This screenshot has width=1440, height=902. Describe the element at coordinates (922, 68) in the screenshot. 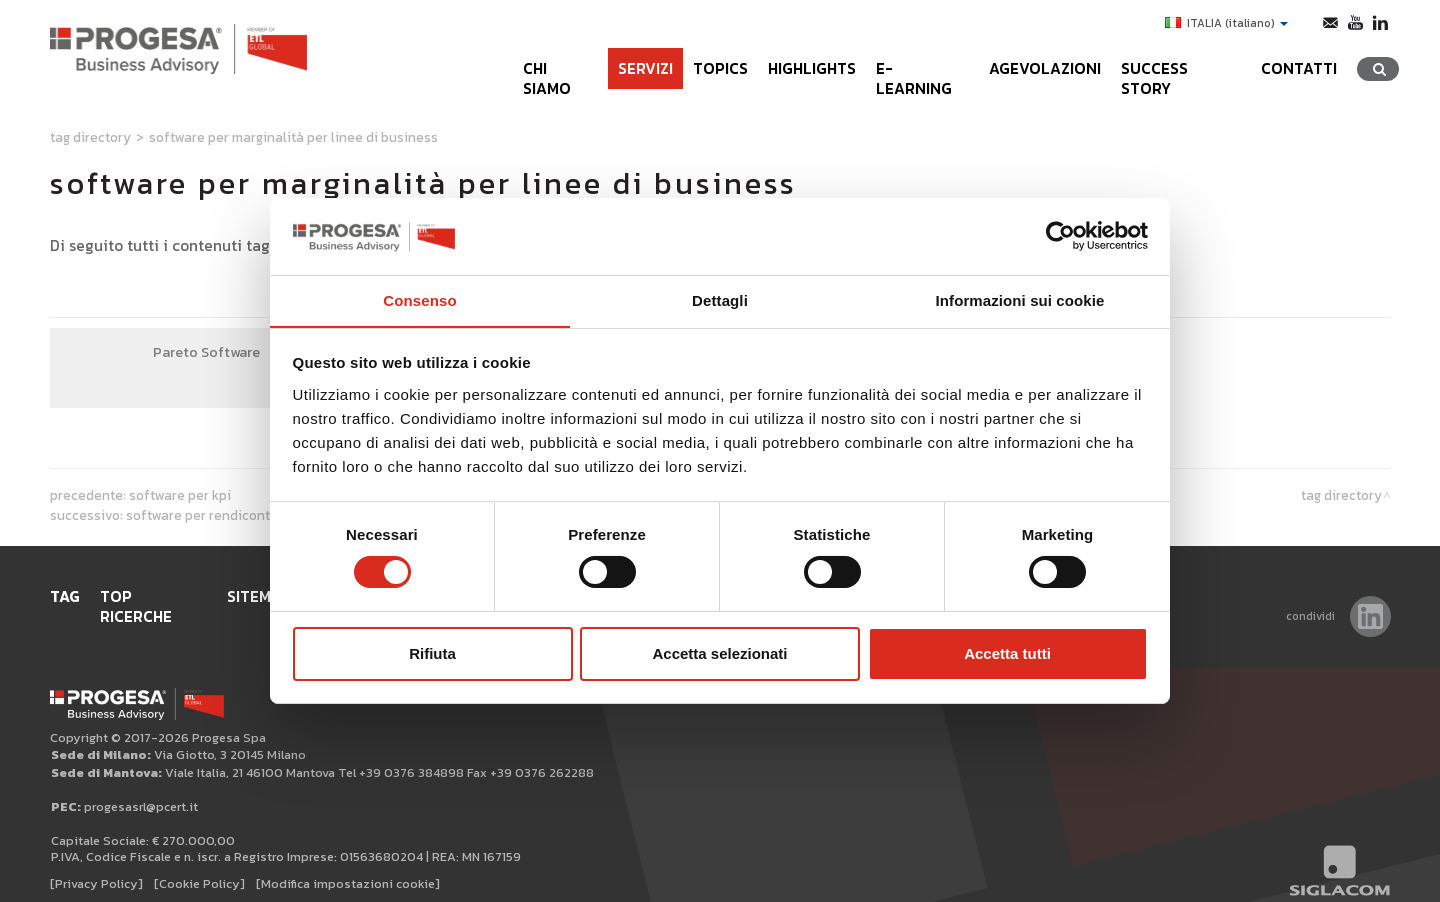

I see `e-learning [button]` at that location.